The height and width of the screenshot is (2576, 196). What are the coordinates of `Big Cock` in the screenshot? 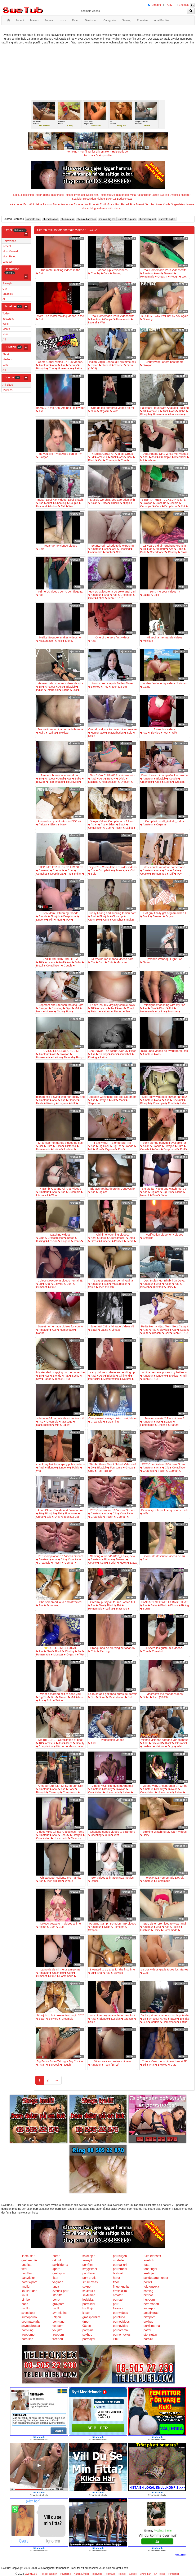 It's located at (102, 1146).